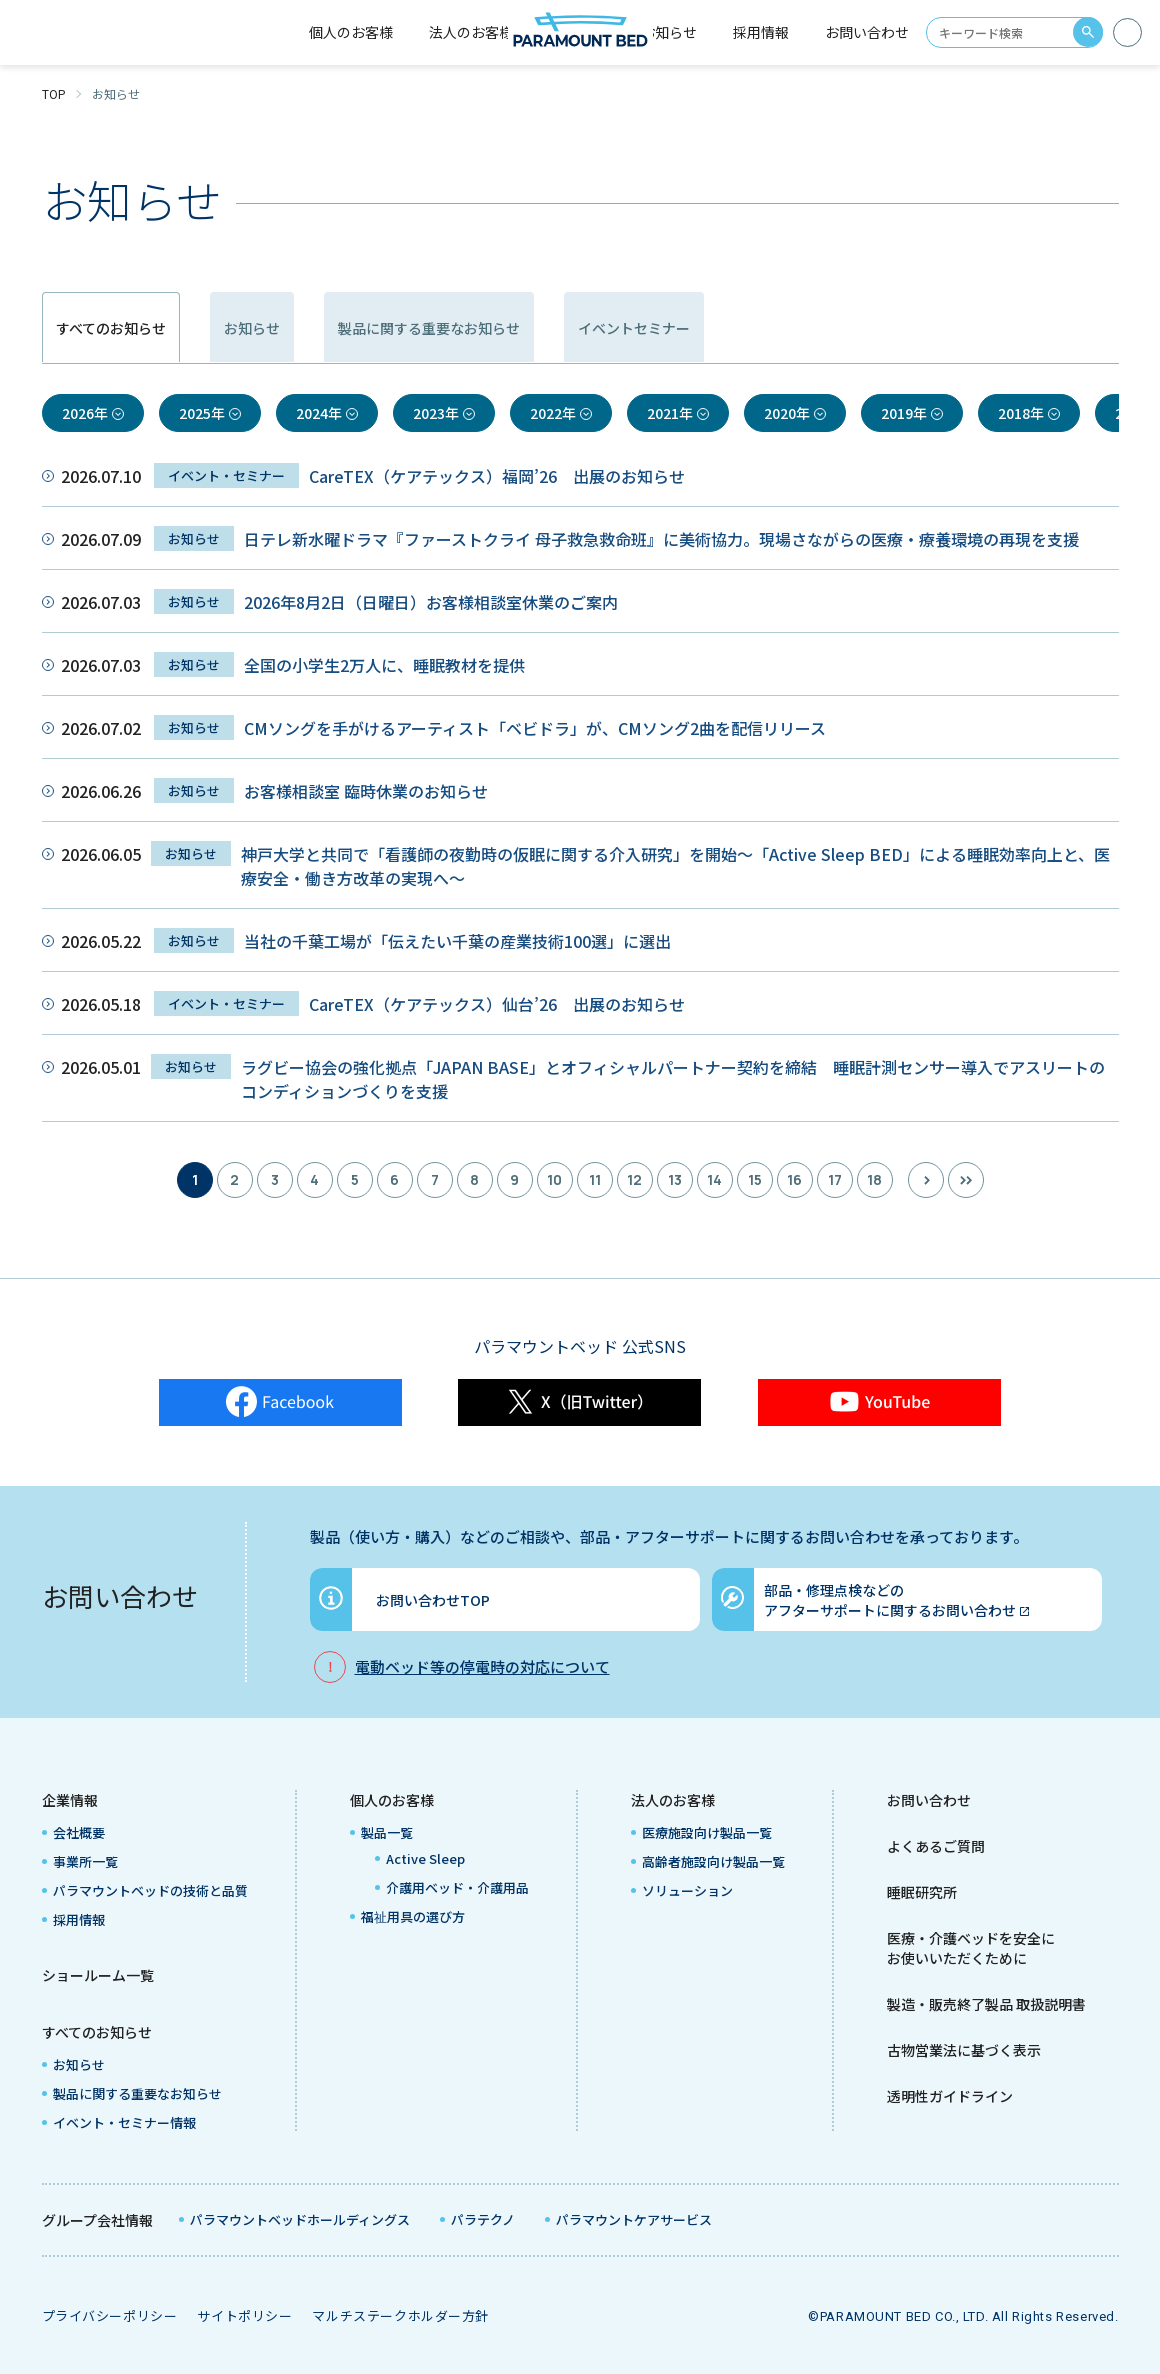  I want to click on 透明性ガイドライン, so click(950, 2096).